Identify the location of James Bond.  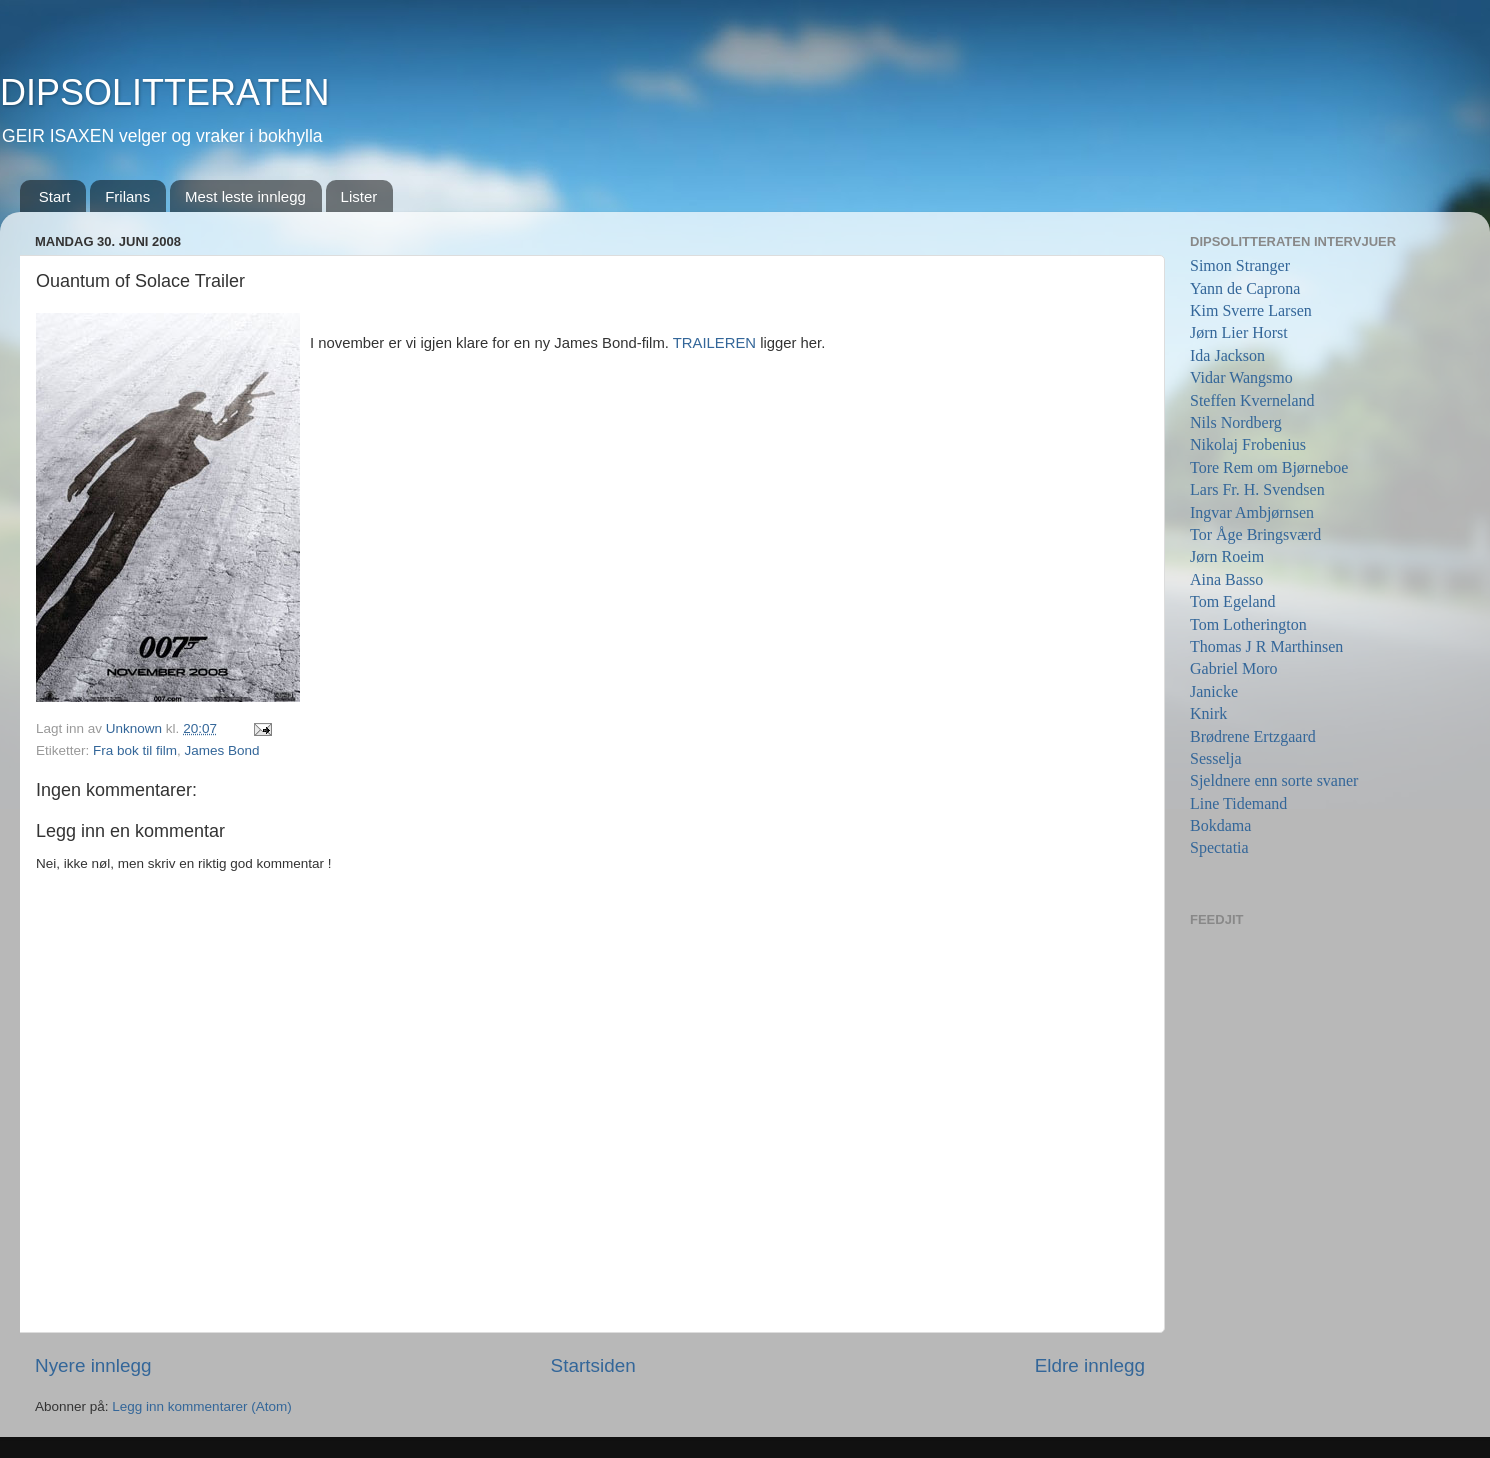
(222, 750).